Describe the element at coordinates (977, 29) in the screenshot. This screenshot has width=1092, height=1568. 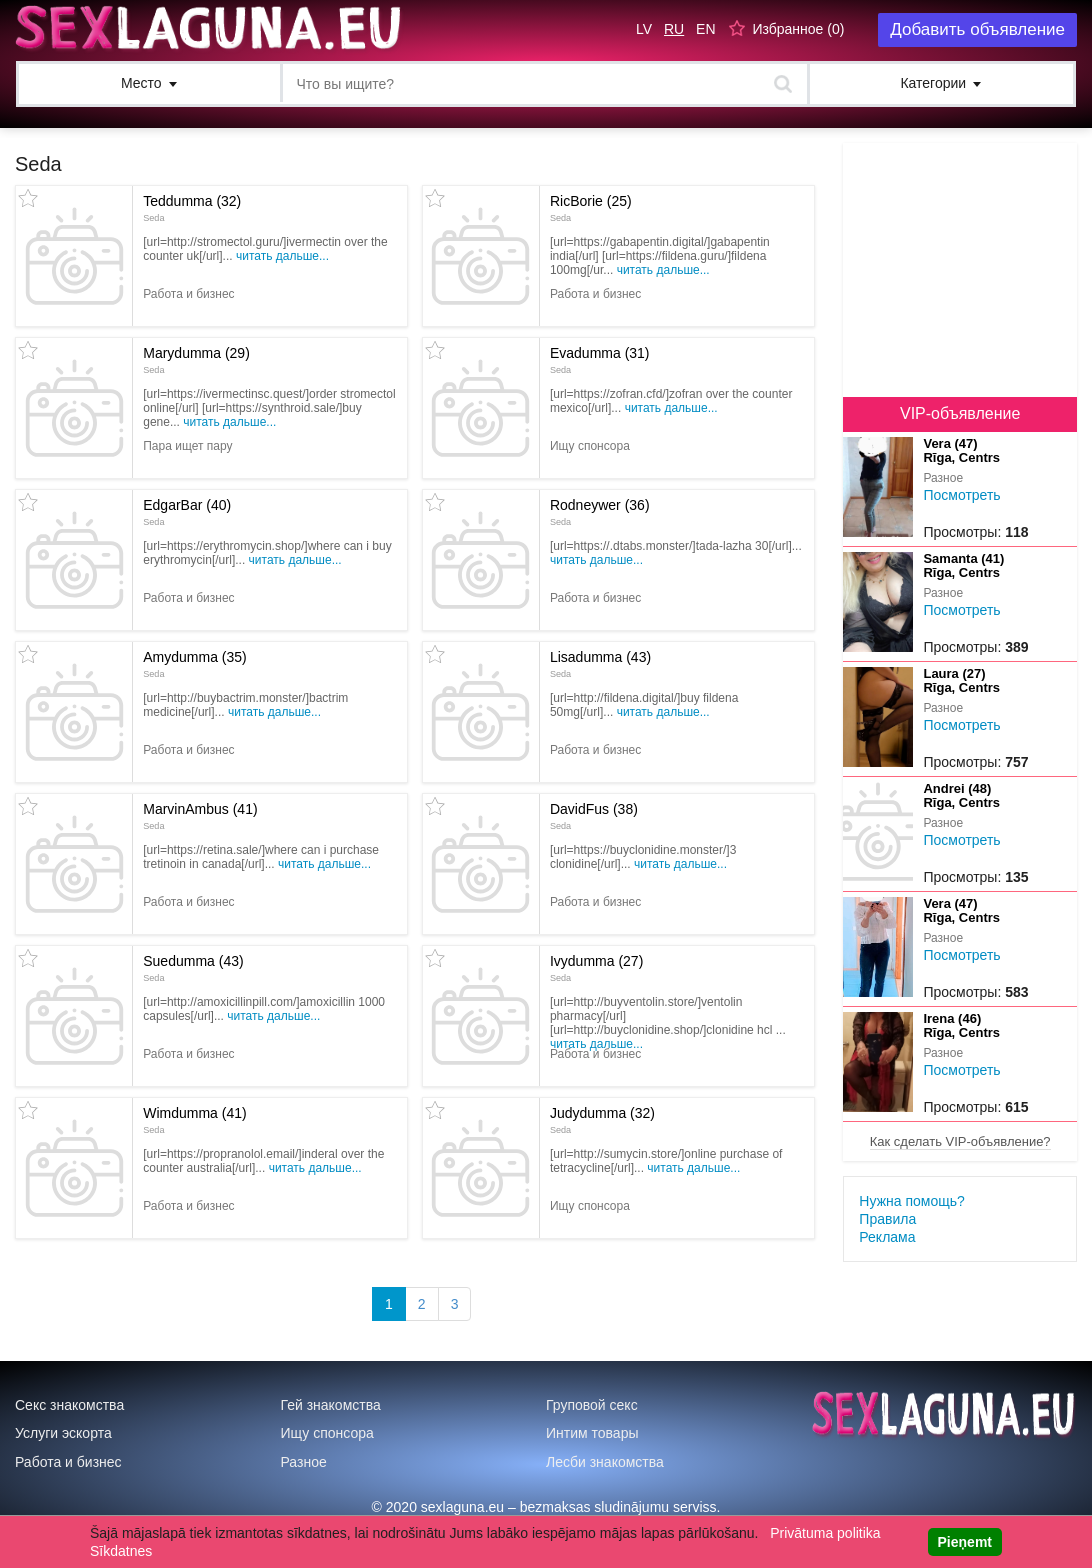
I see `Добавить объявление` at that location.